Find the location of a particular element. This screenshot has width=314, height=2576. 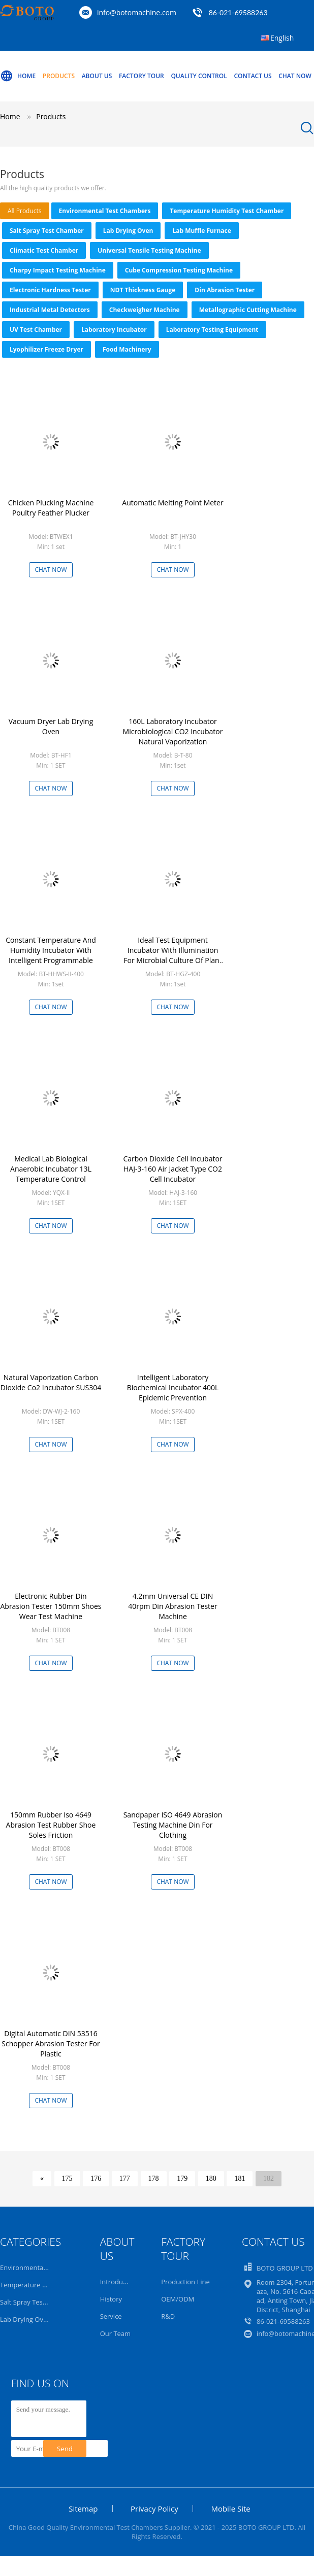

Home is located at coordinates (18, 76).